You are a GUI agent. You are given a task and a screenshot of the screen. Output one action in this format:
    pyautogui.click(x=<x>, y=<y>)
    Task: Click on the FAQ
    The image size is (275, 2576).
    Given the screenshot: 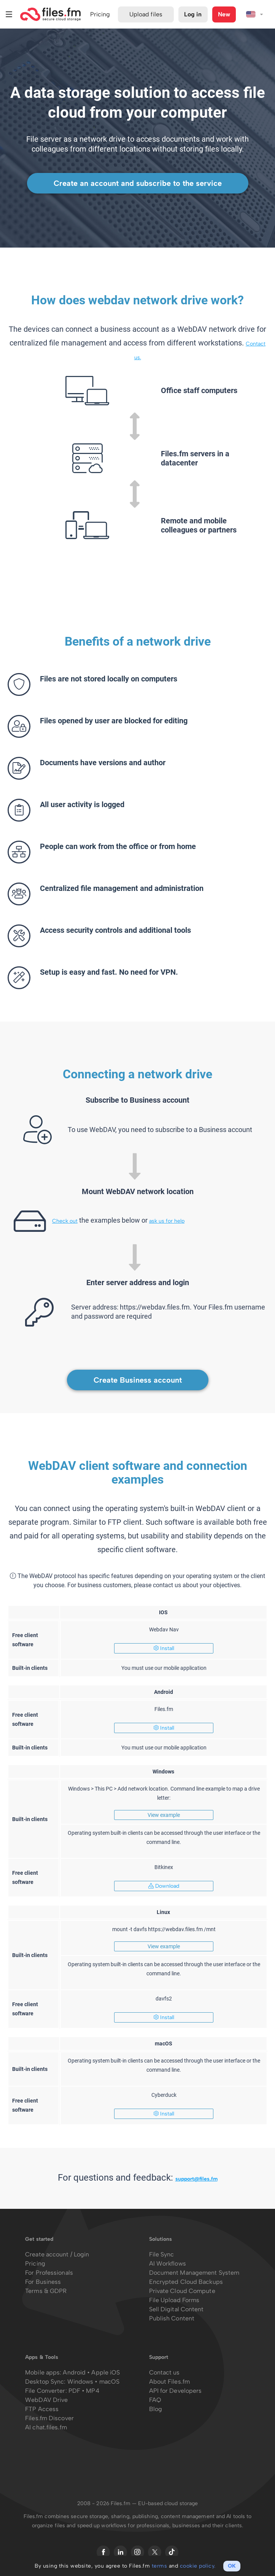 What is the action you would take?
    pyautogui.click(x=155, y=2399)
    